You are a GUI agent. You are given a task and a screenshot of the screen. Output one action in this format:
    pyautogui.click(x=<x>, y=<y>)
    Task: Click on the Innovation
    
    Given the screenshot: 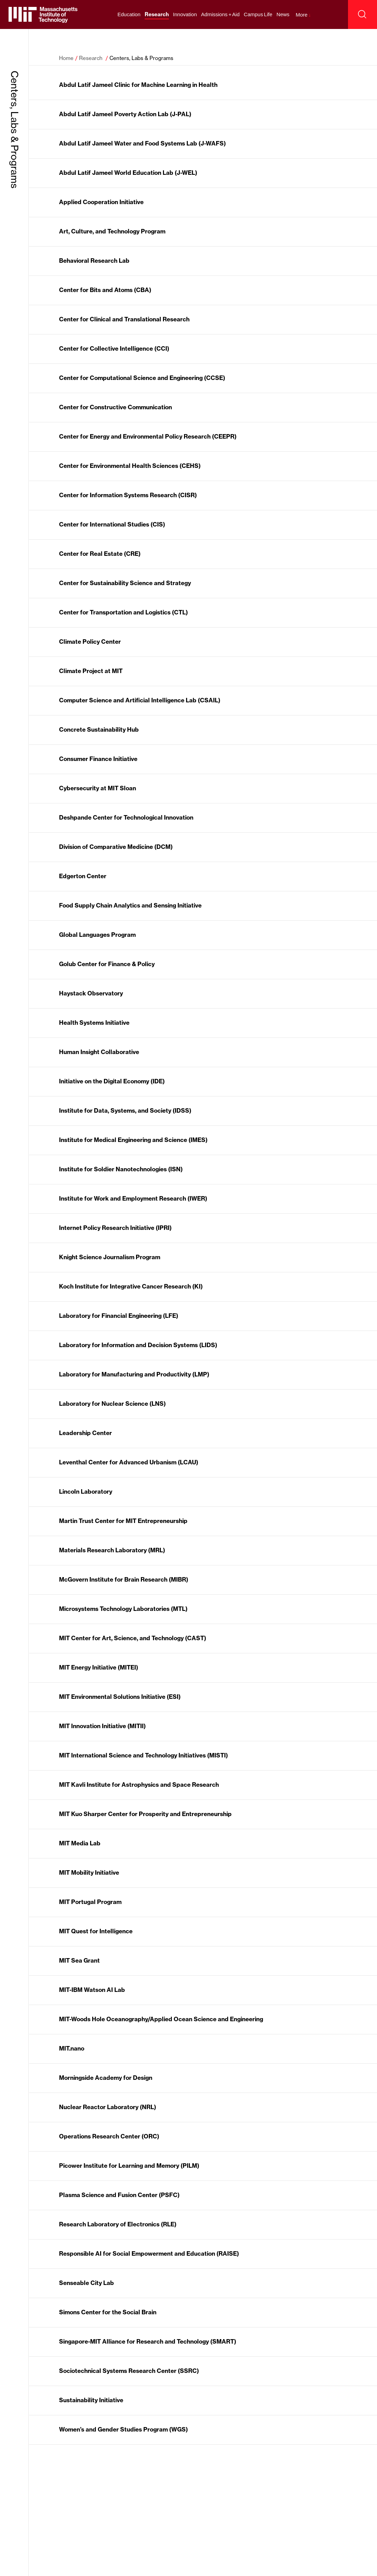 What is the action you would take?
    pyautogui.click(x=185, y=14)
    